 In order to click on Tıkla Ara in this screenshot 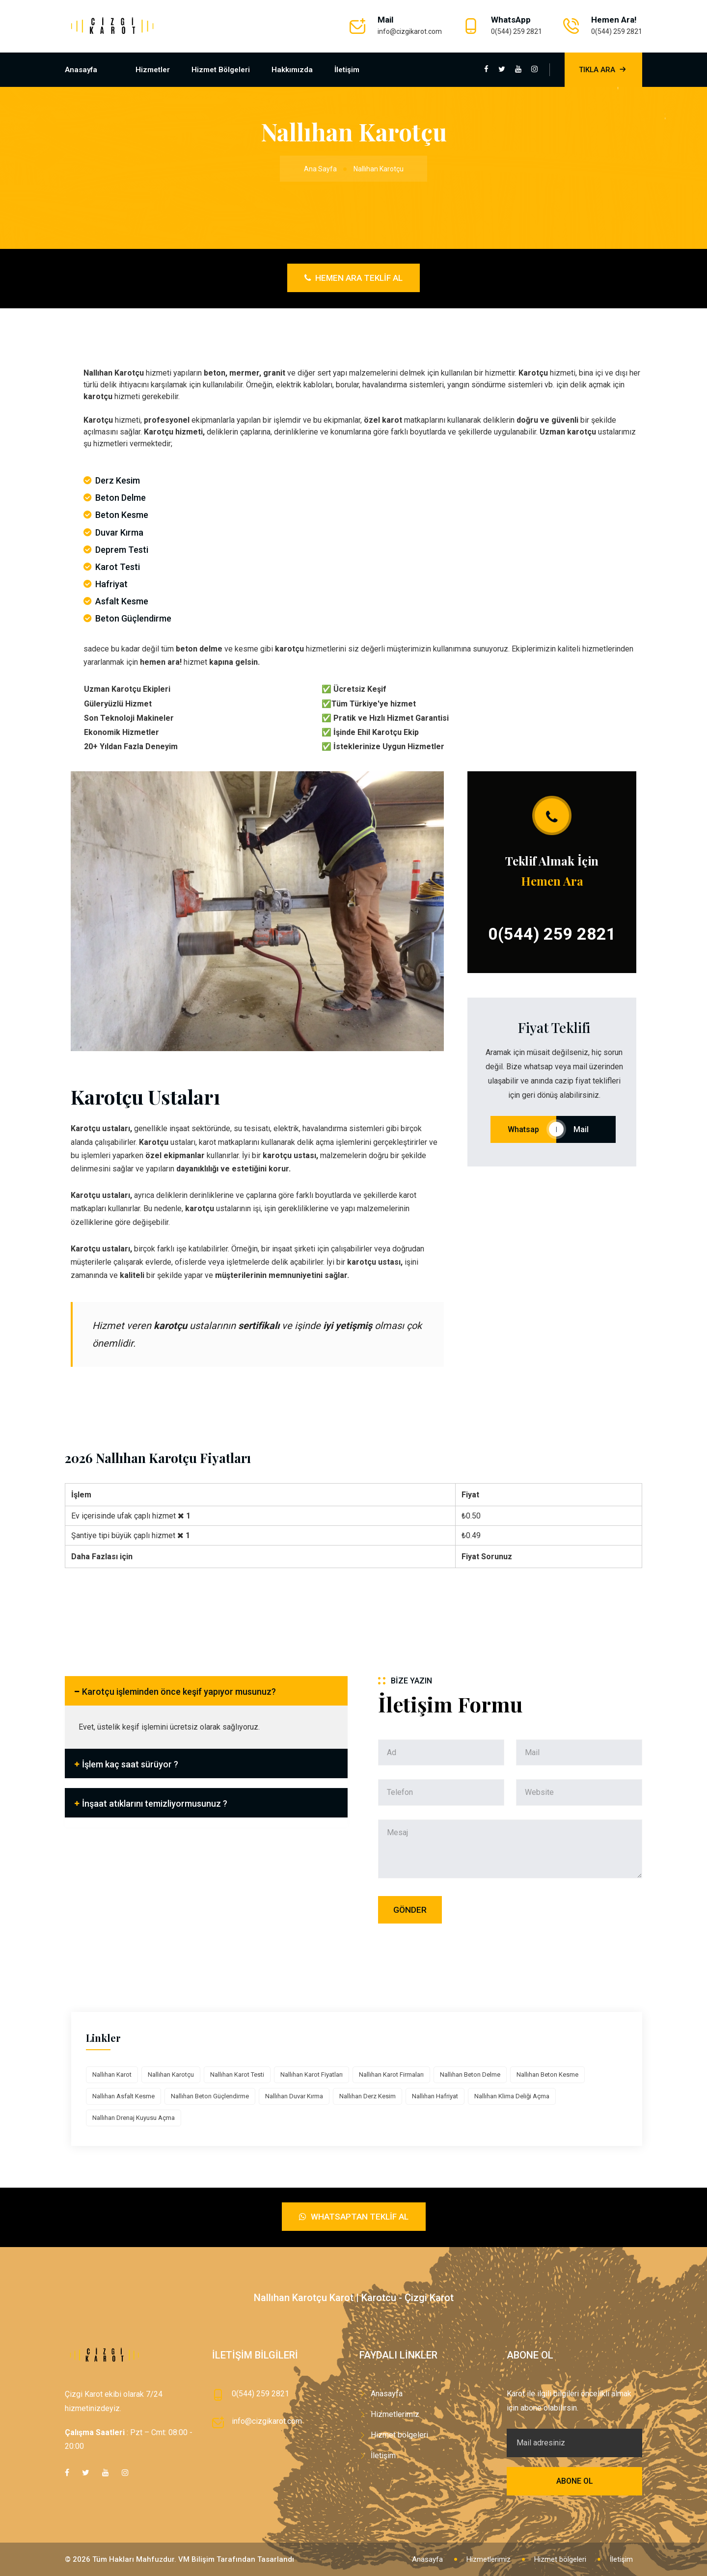, I will do `click(603, 69)`.